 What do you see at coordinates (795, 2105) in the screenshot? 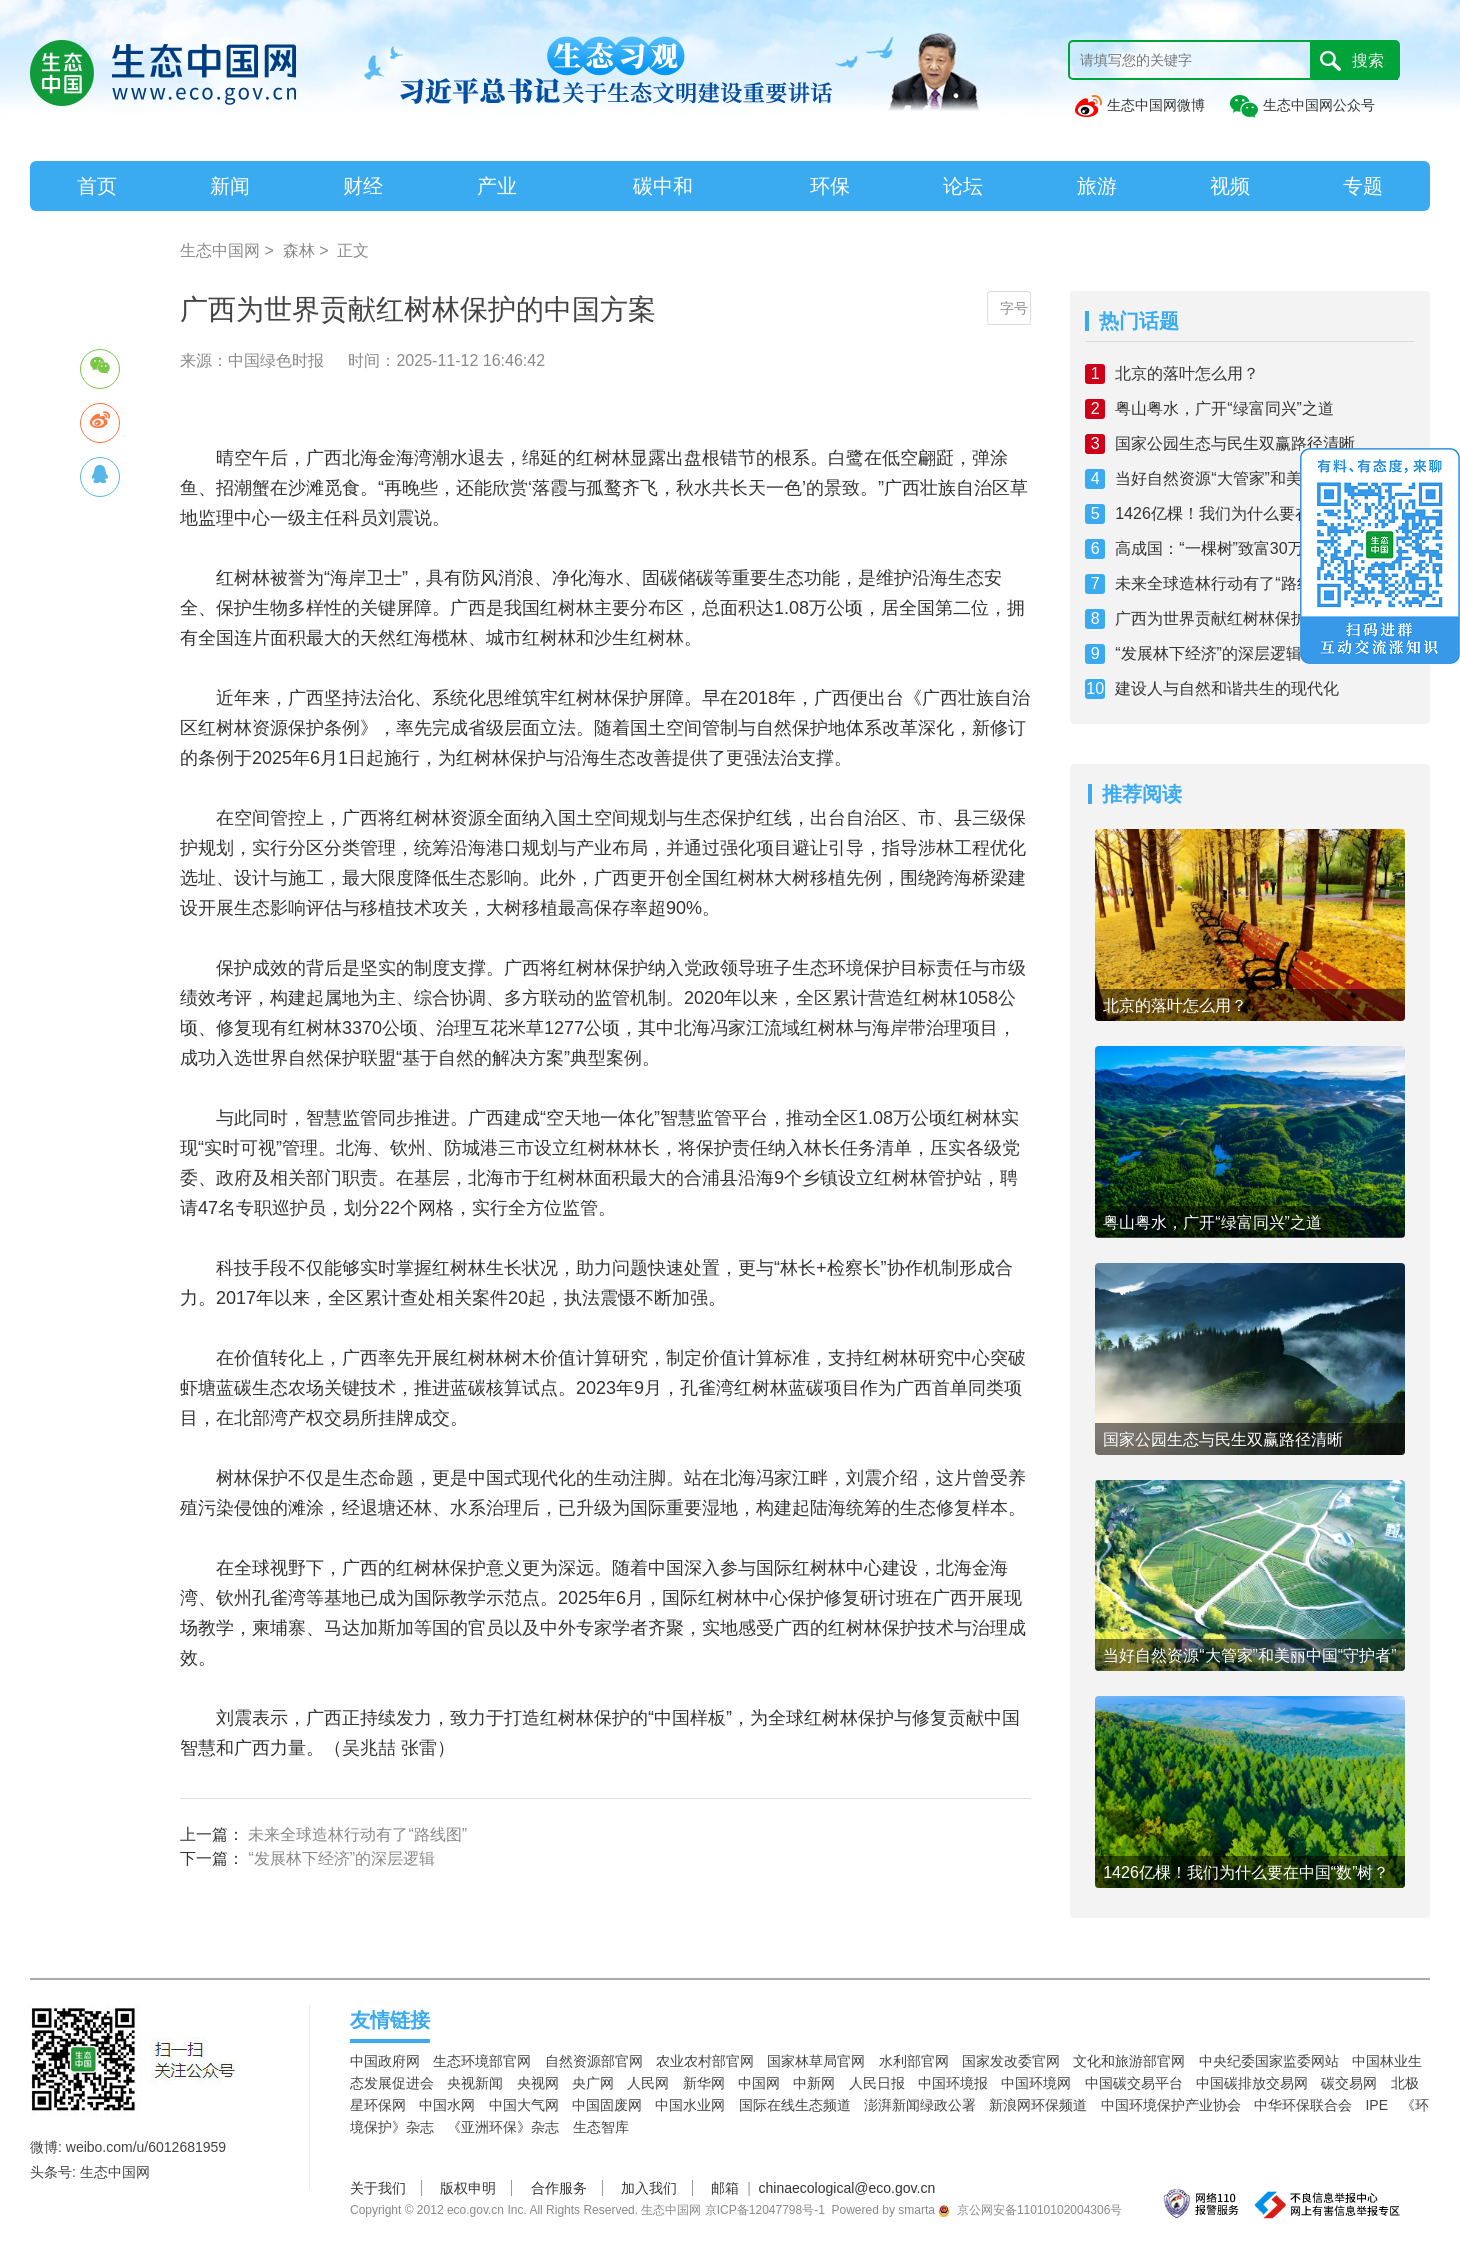
I see `国际在线生态频道` at bounding box center [795, 2105].